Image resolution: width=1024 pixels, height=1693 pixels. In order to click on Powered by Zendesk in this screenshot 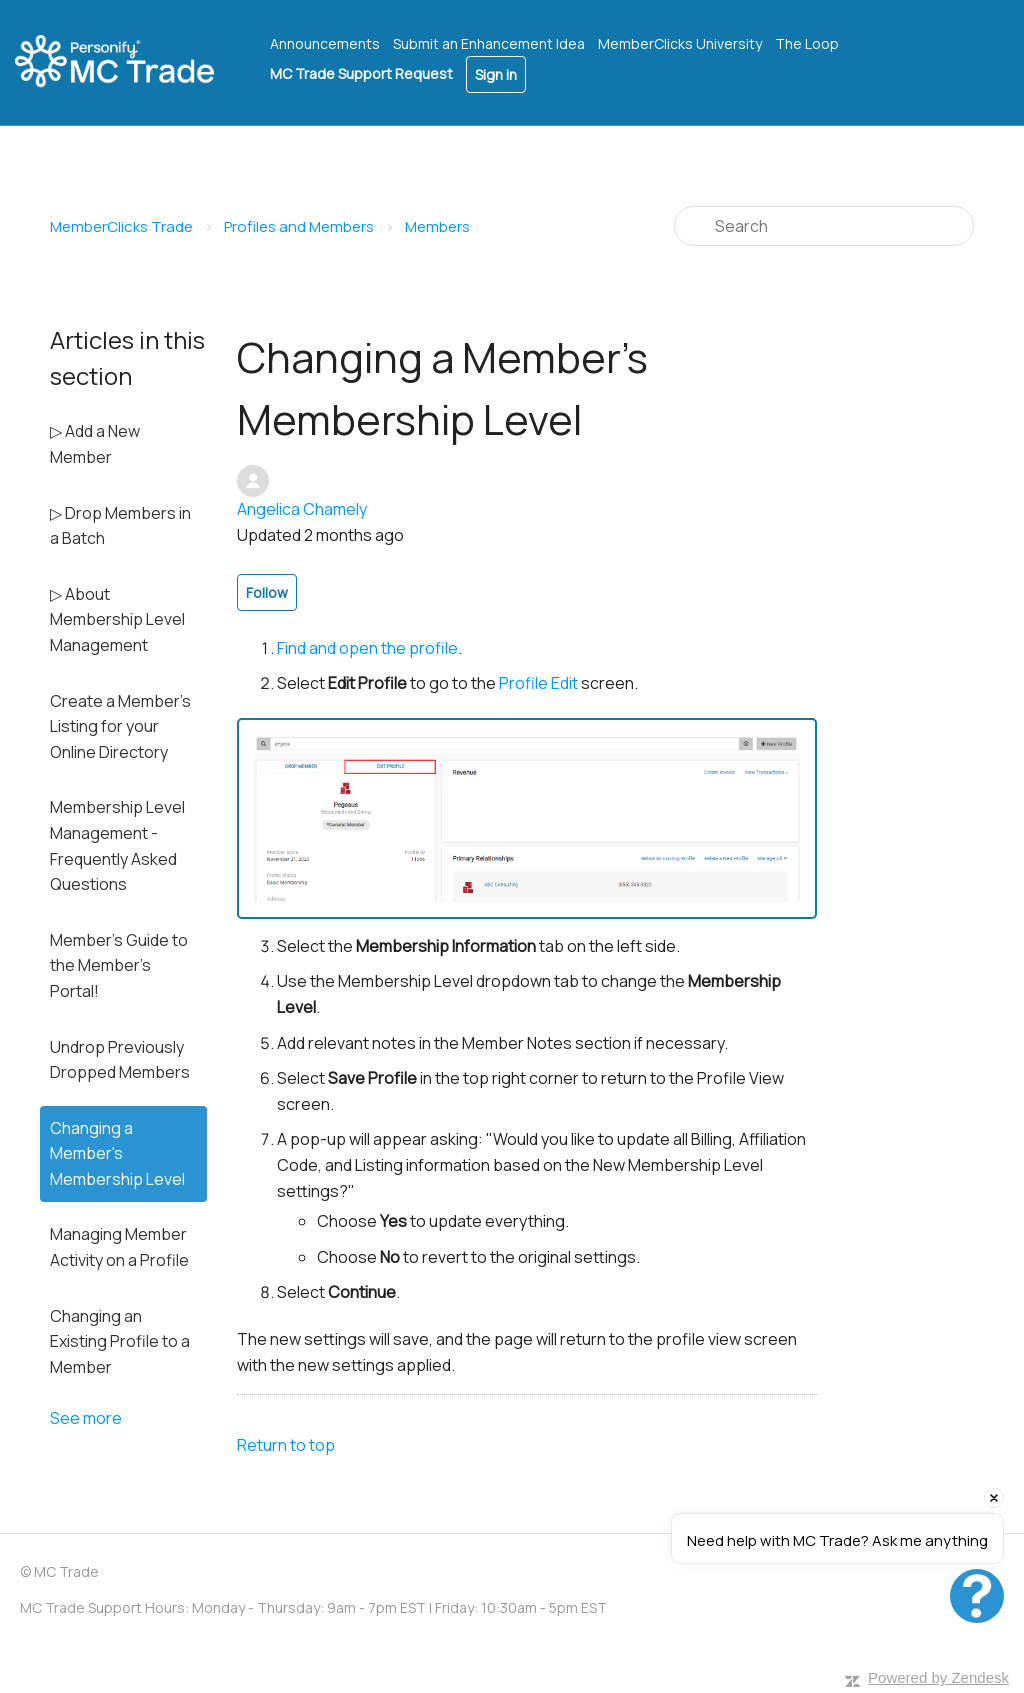, I will do `click(938, 1677)`.